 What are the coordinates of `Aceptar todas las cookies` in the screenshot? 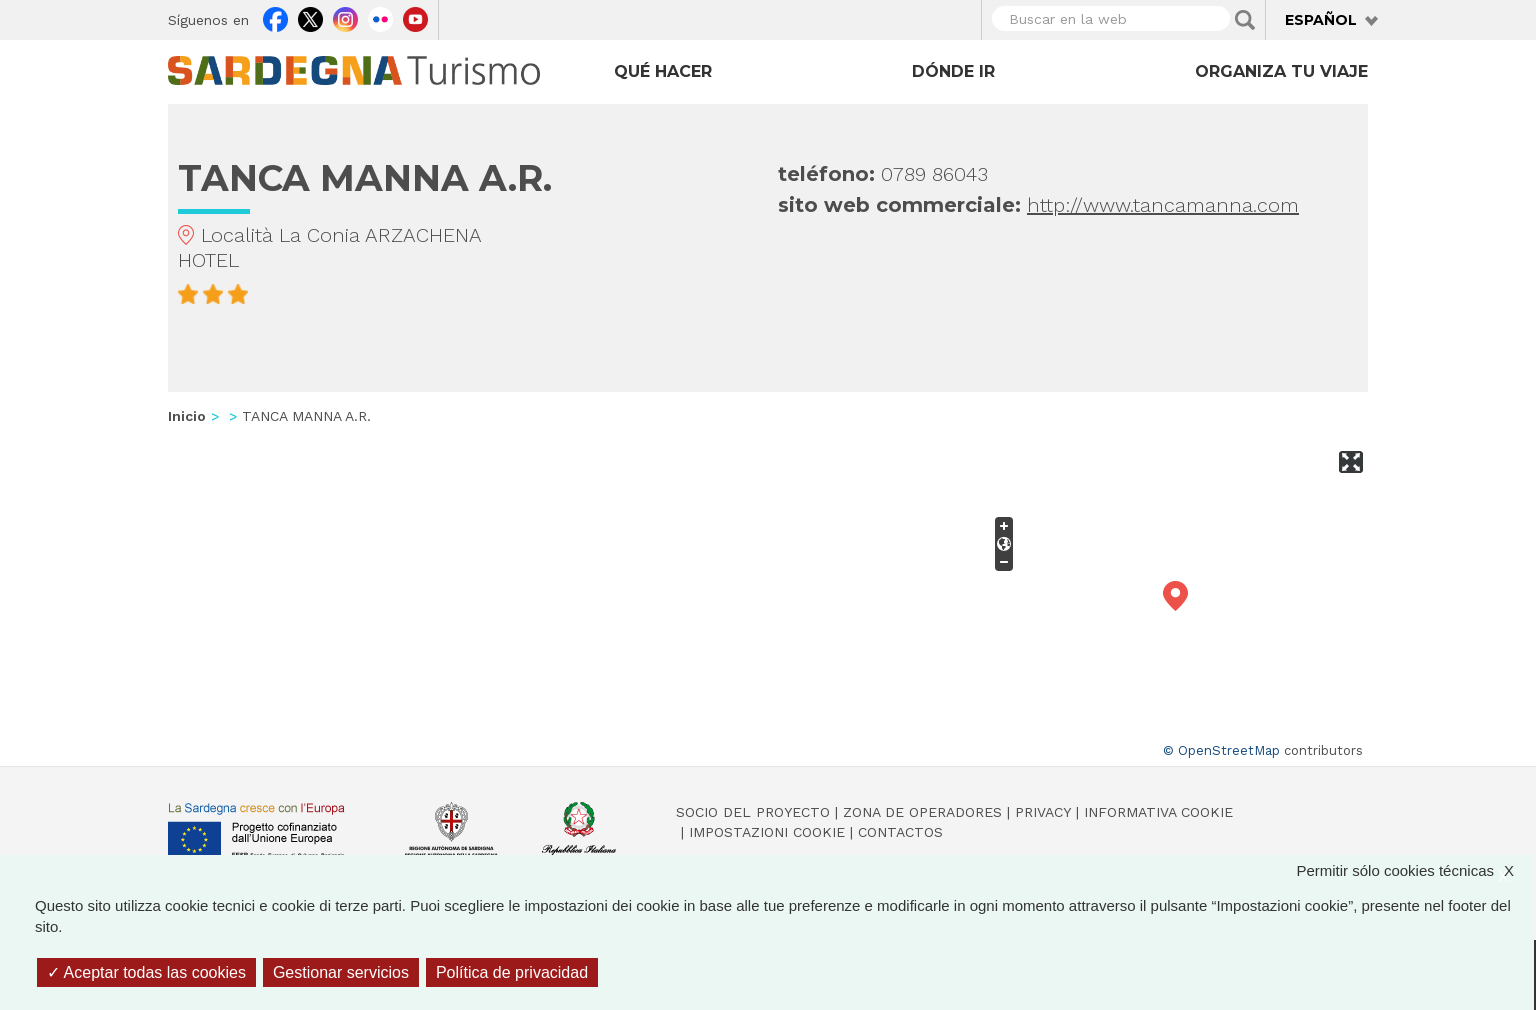 It's located at (146, 972).